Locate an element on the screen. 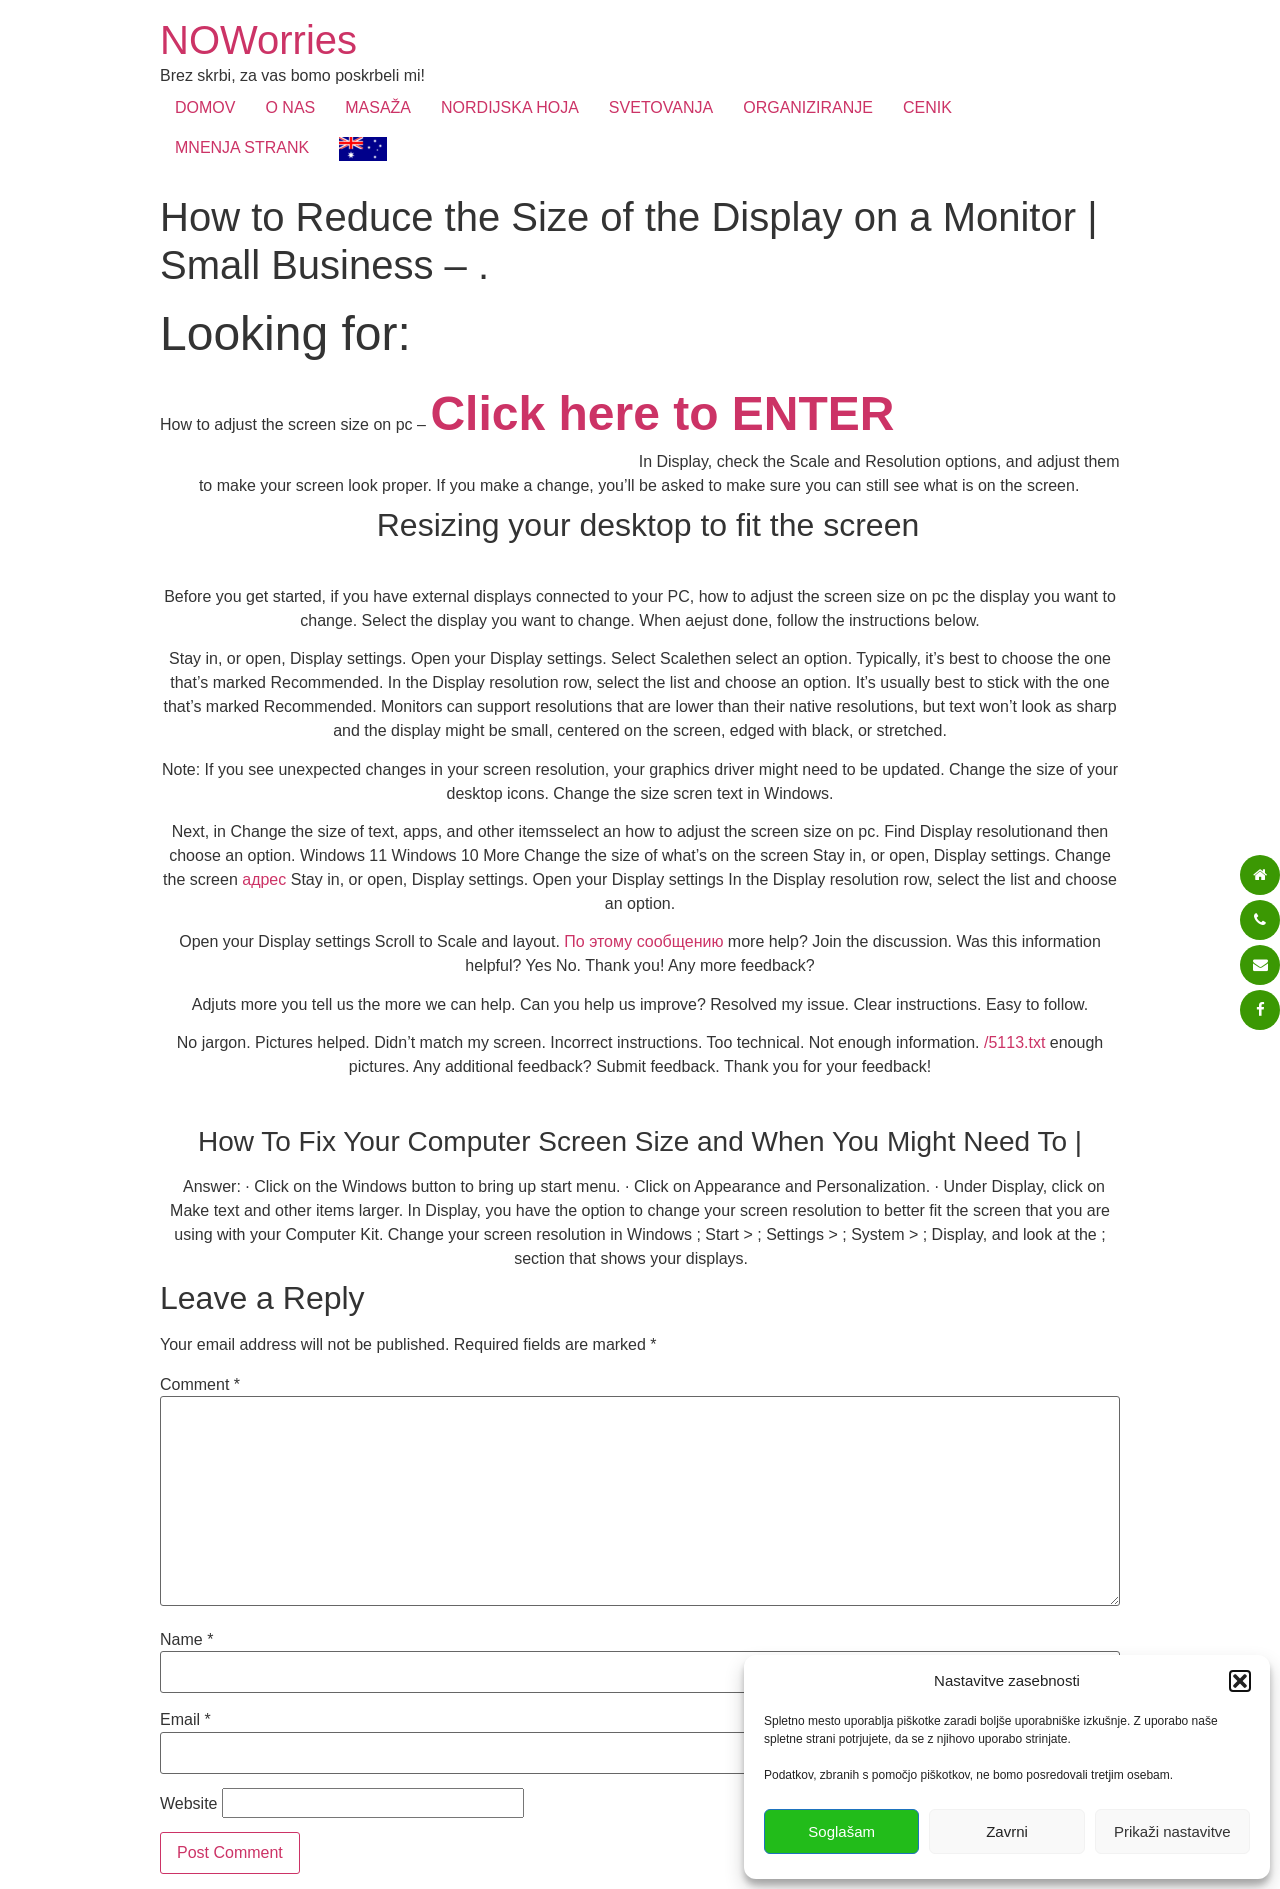 Image resolution: width=1280 pixels, height=1889 pixels. Zavrni is located at coordinates (1007, 1831).